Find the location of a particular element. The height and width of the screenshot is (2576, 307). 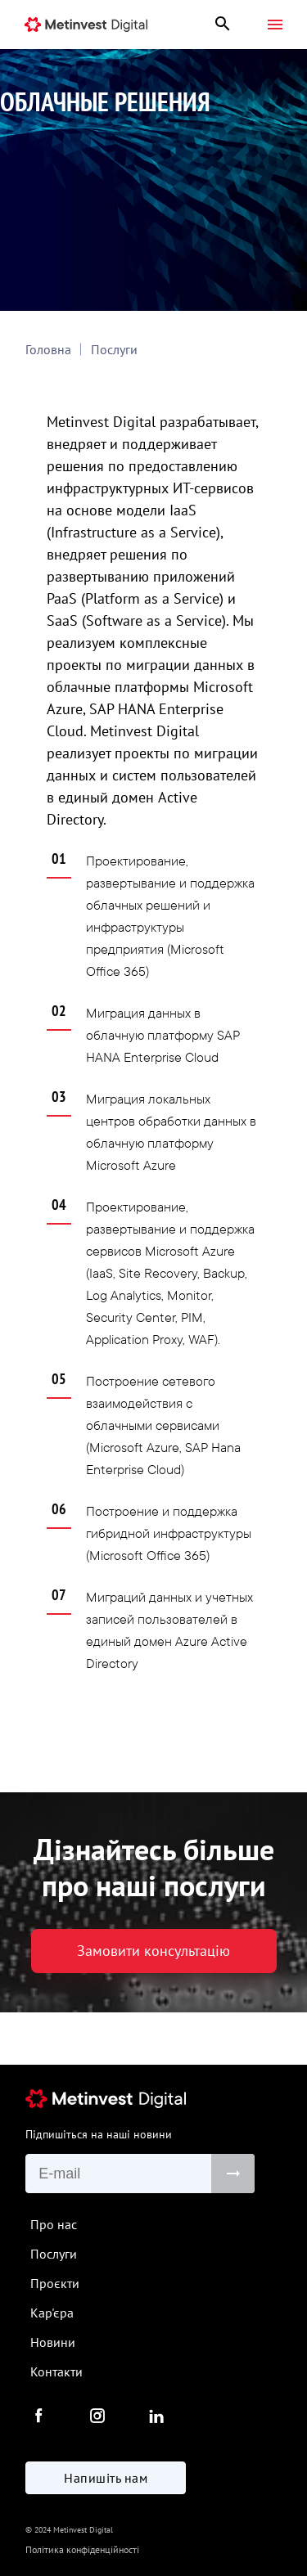

Послуги is located at coordinates (114, 349).